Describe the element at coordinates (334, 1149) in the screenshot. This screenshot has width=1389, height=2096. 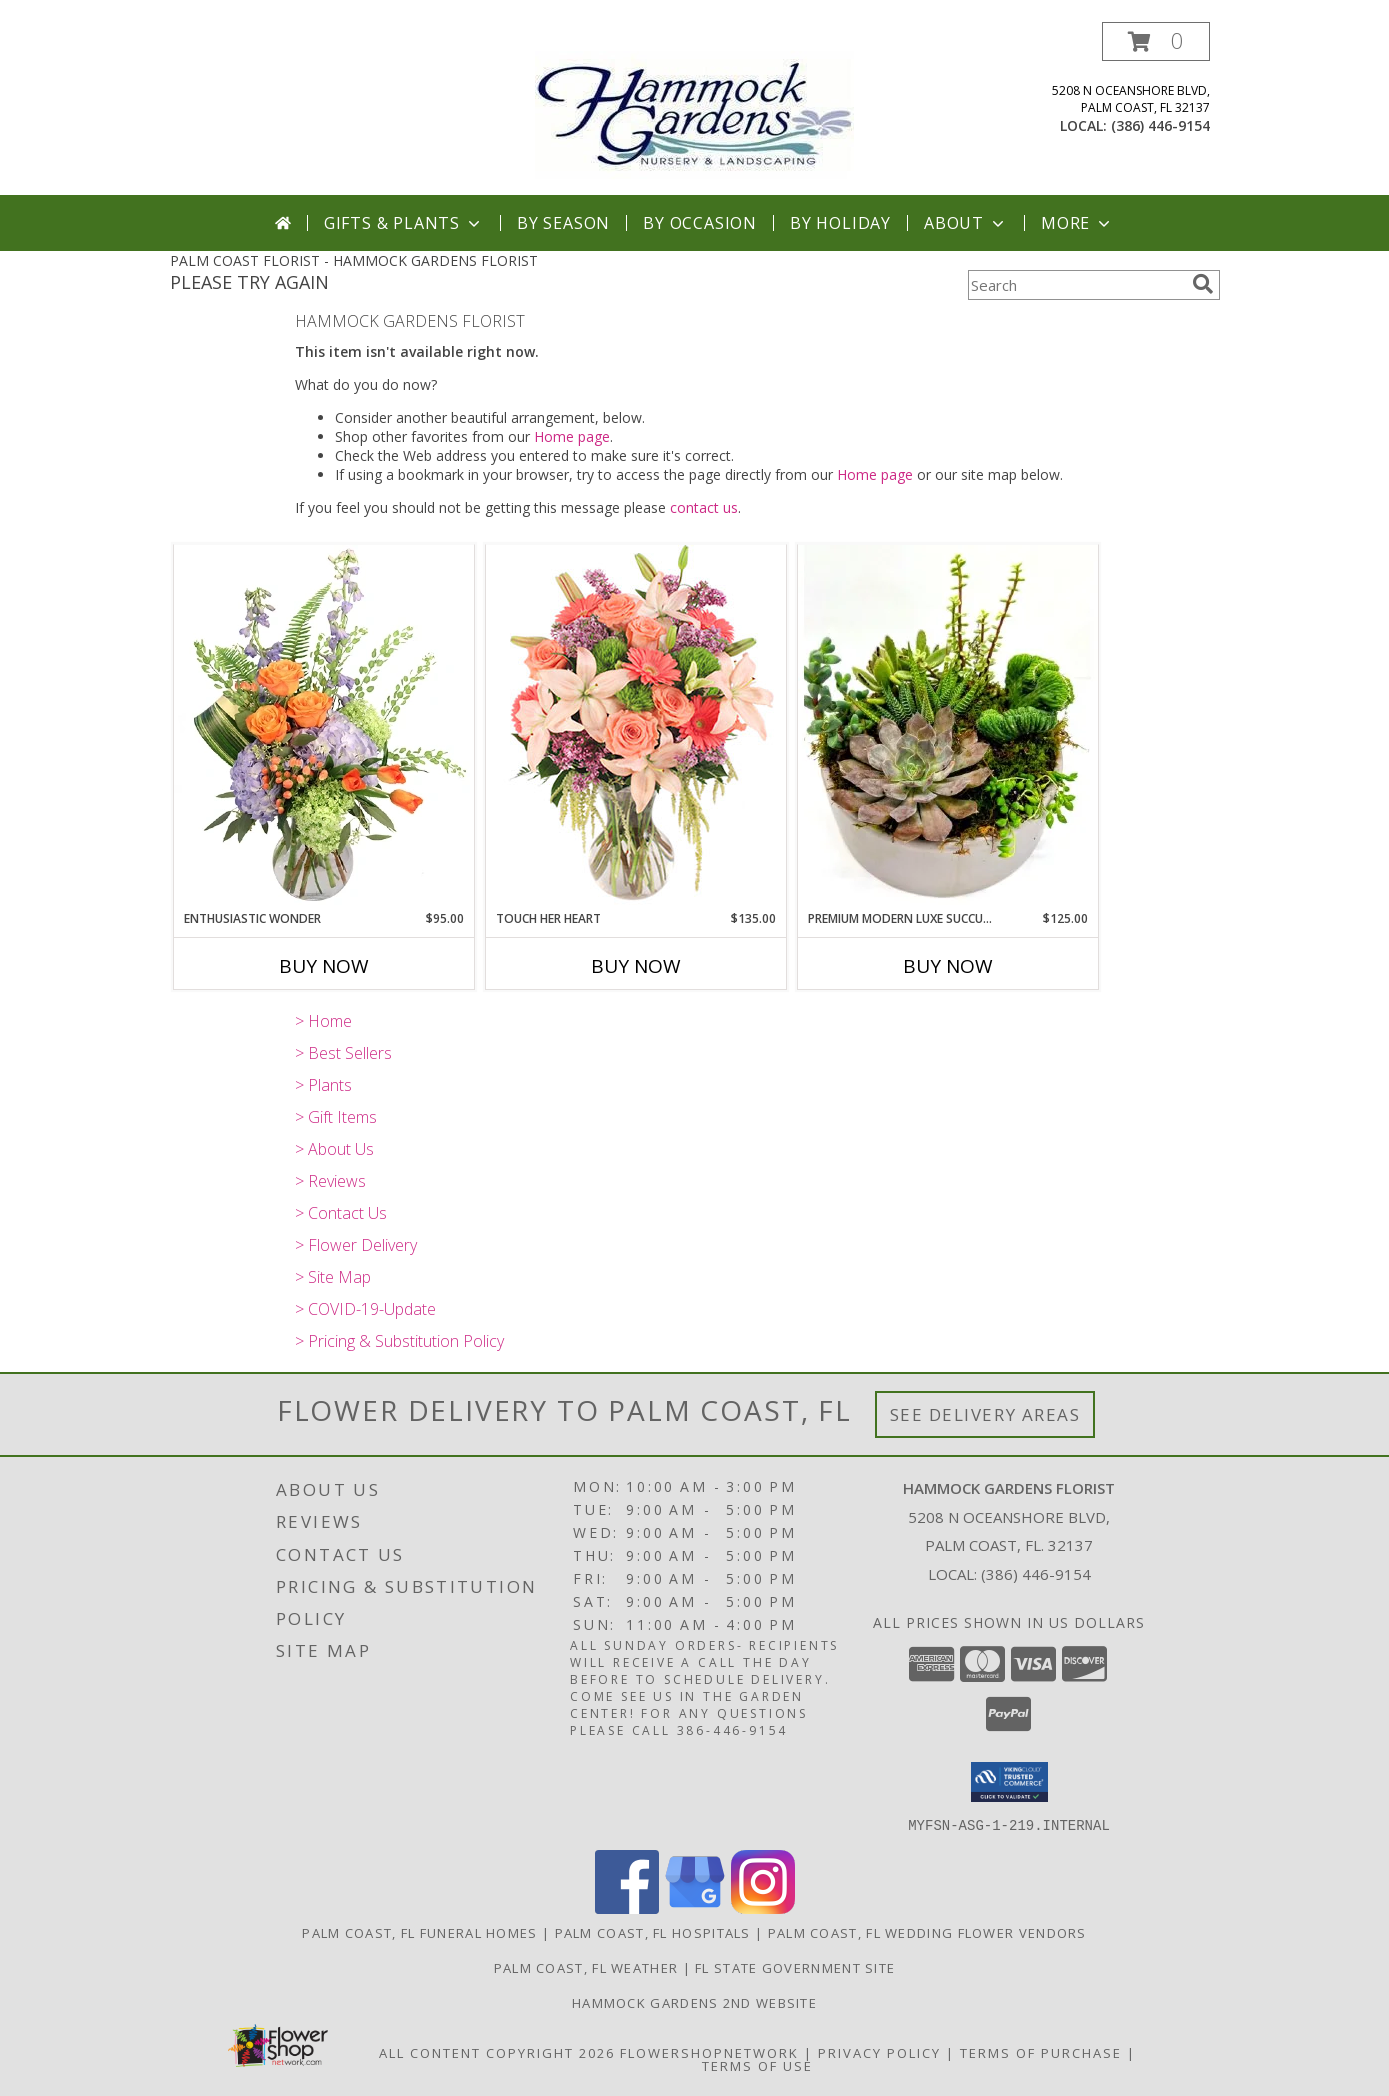
I see `> About Us` at that location.